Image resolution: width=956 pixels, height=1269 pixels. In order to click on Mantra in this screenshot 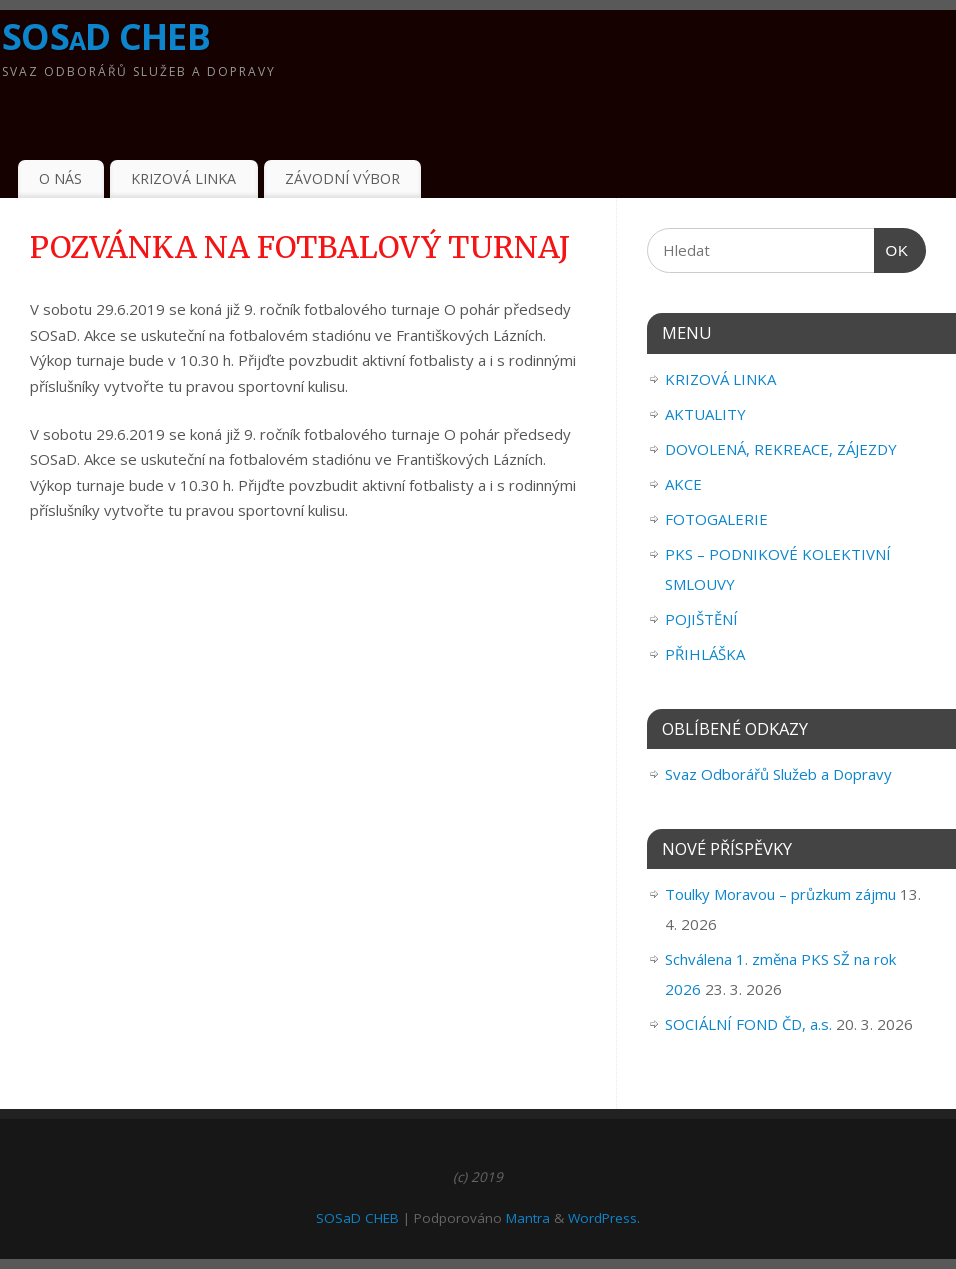, I will do `click(528, 1218)`.